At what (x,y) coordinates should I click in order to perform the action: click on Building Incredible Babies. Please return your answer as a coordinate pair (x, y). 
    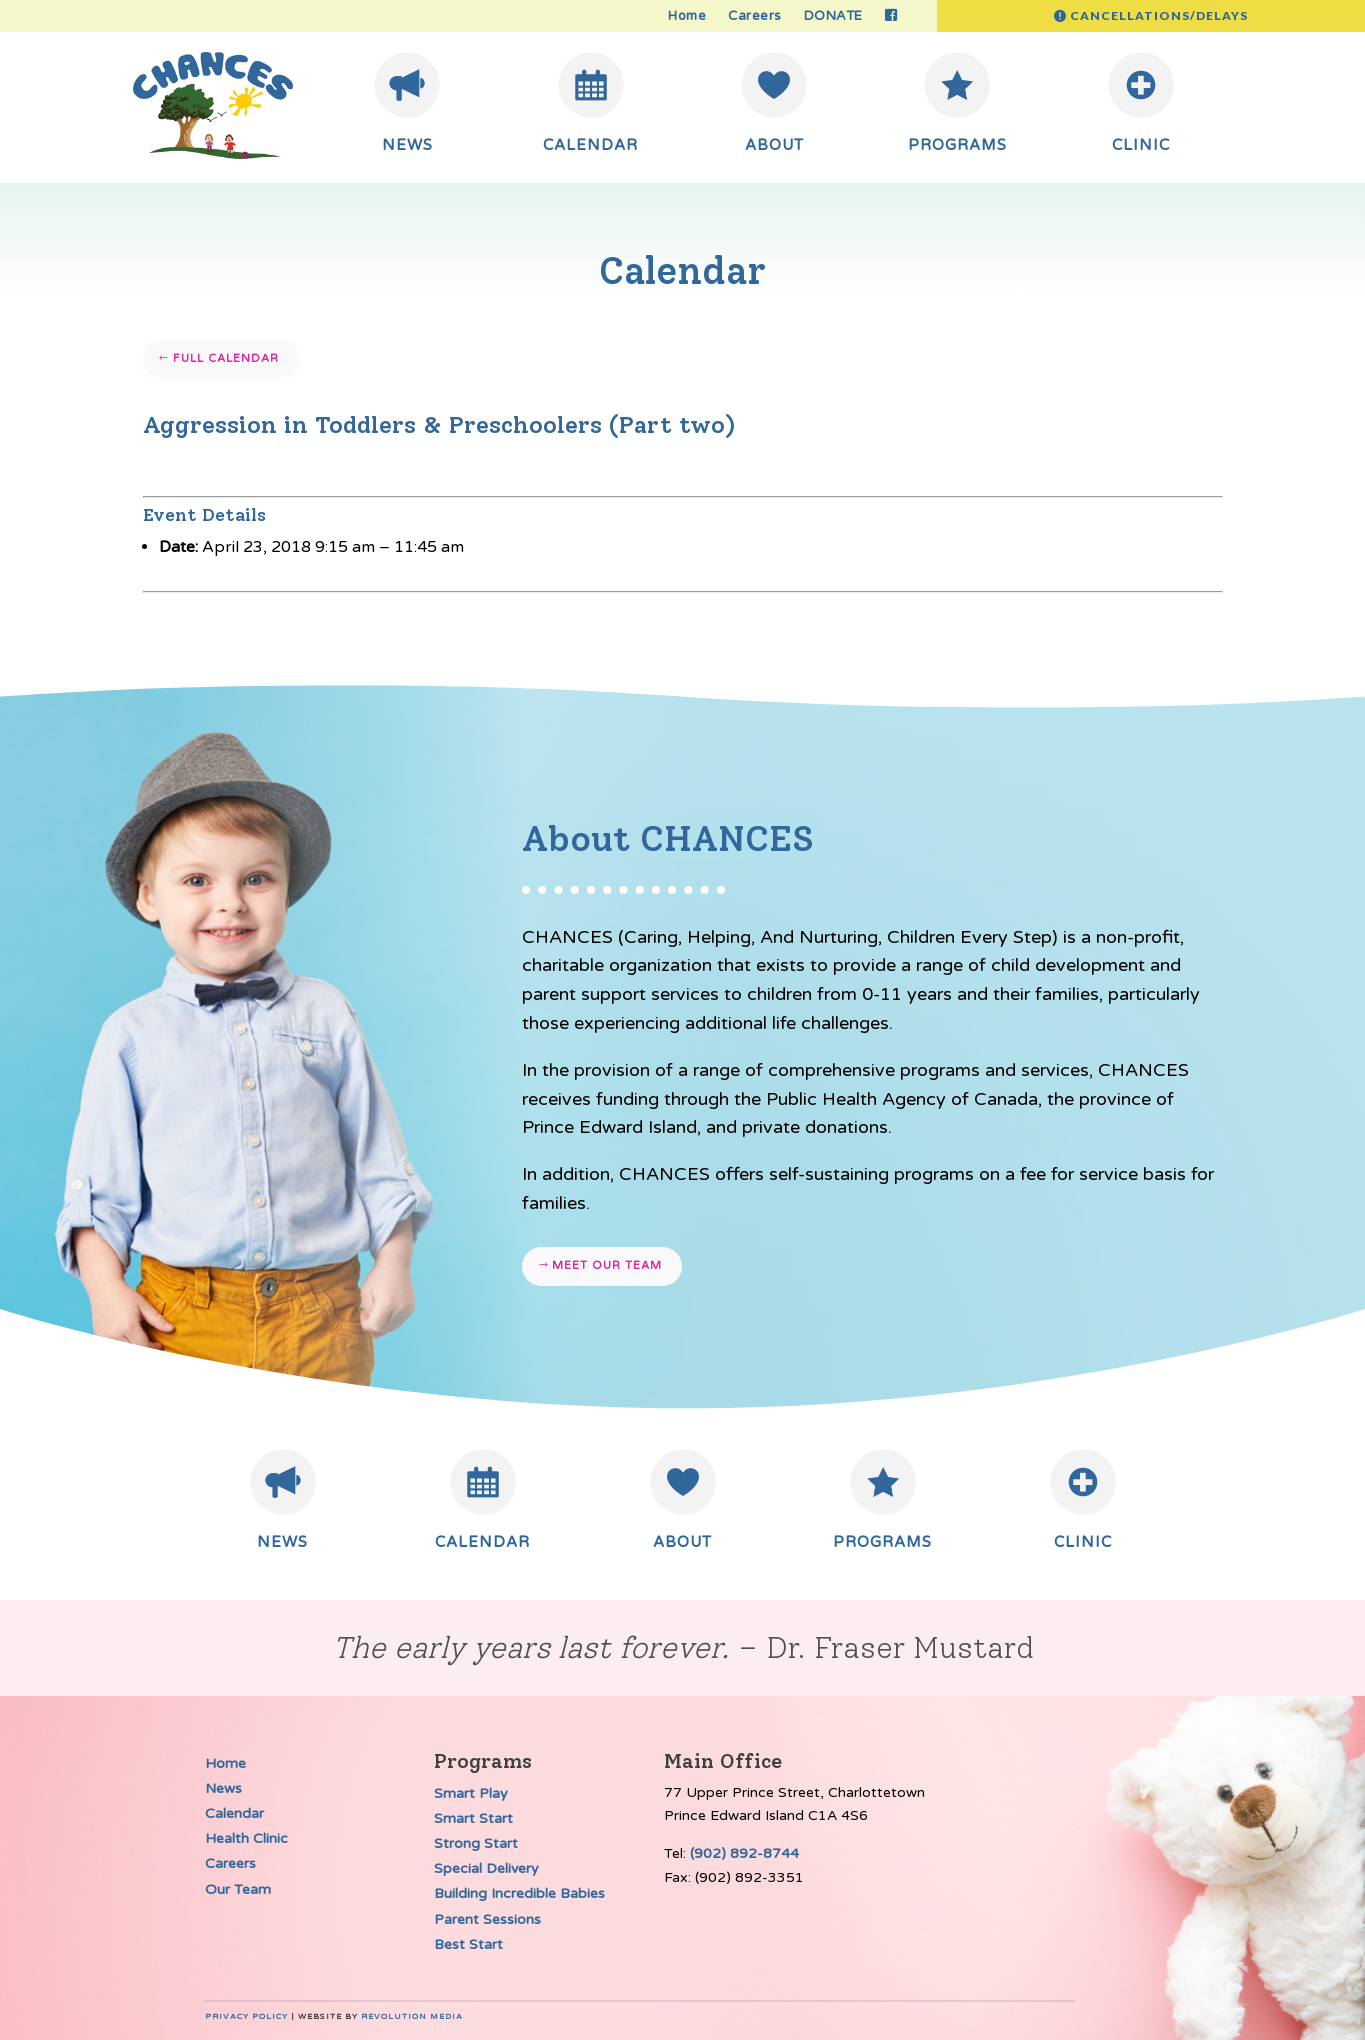
    Looking at the image, I should click on (519, 1893).